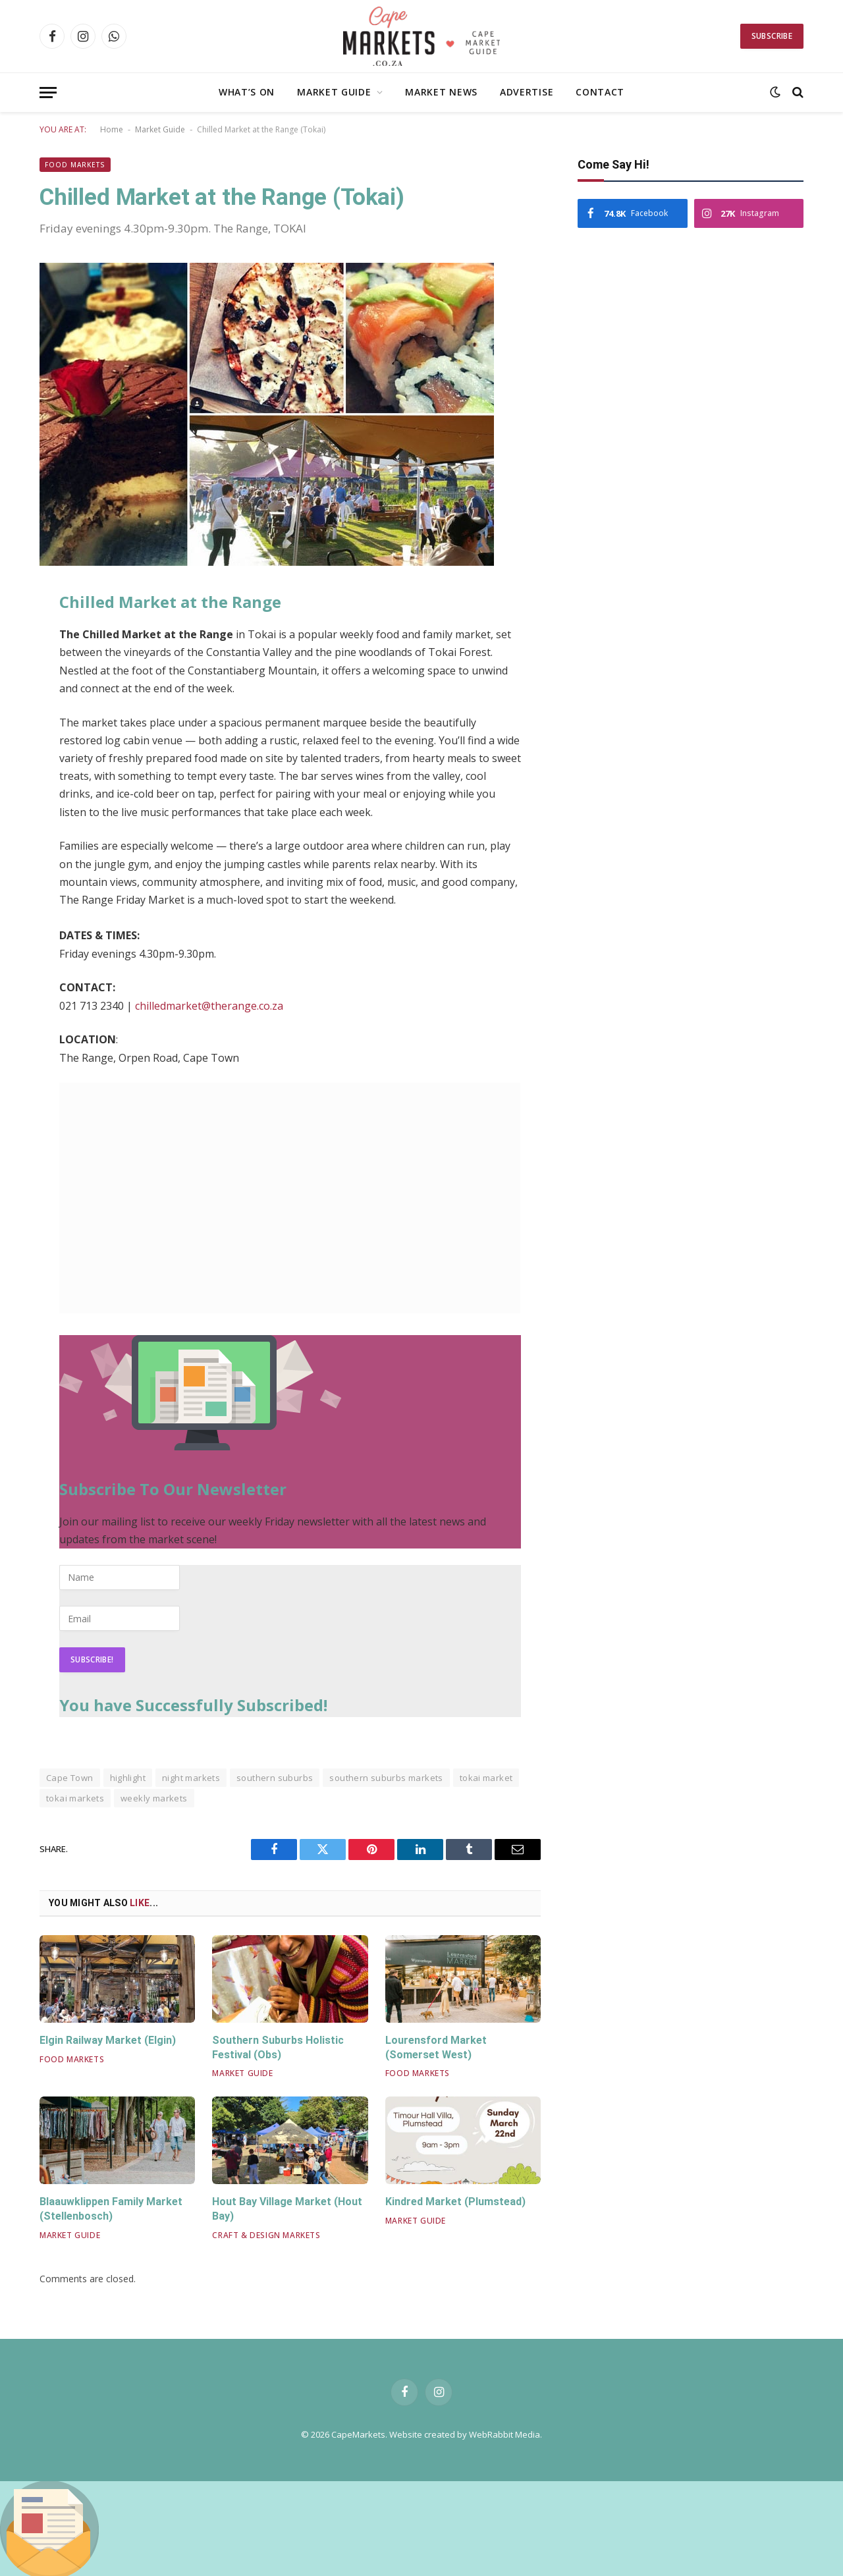 The width and height of the screenshot is (843, 2576). What do you see at coordinates (526, 92) in the screenshot?
I see `Advertise` at bounding box center [526, 92].